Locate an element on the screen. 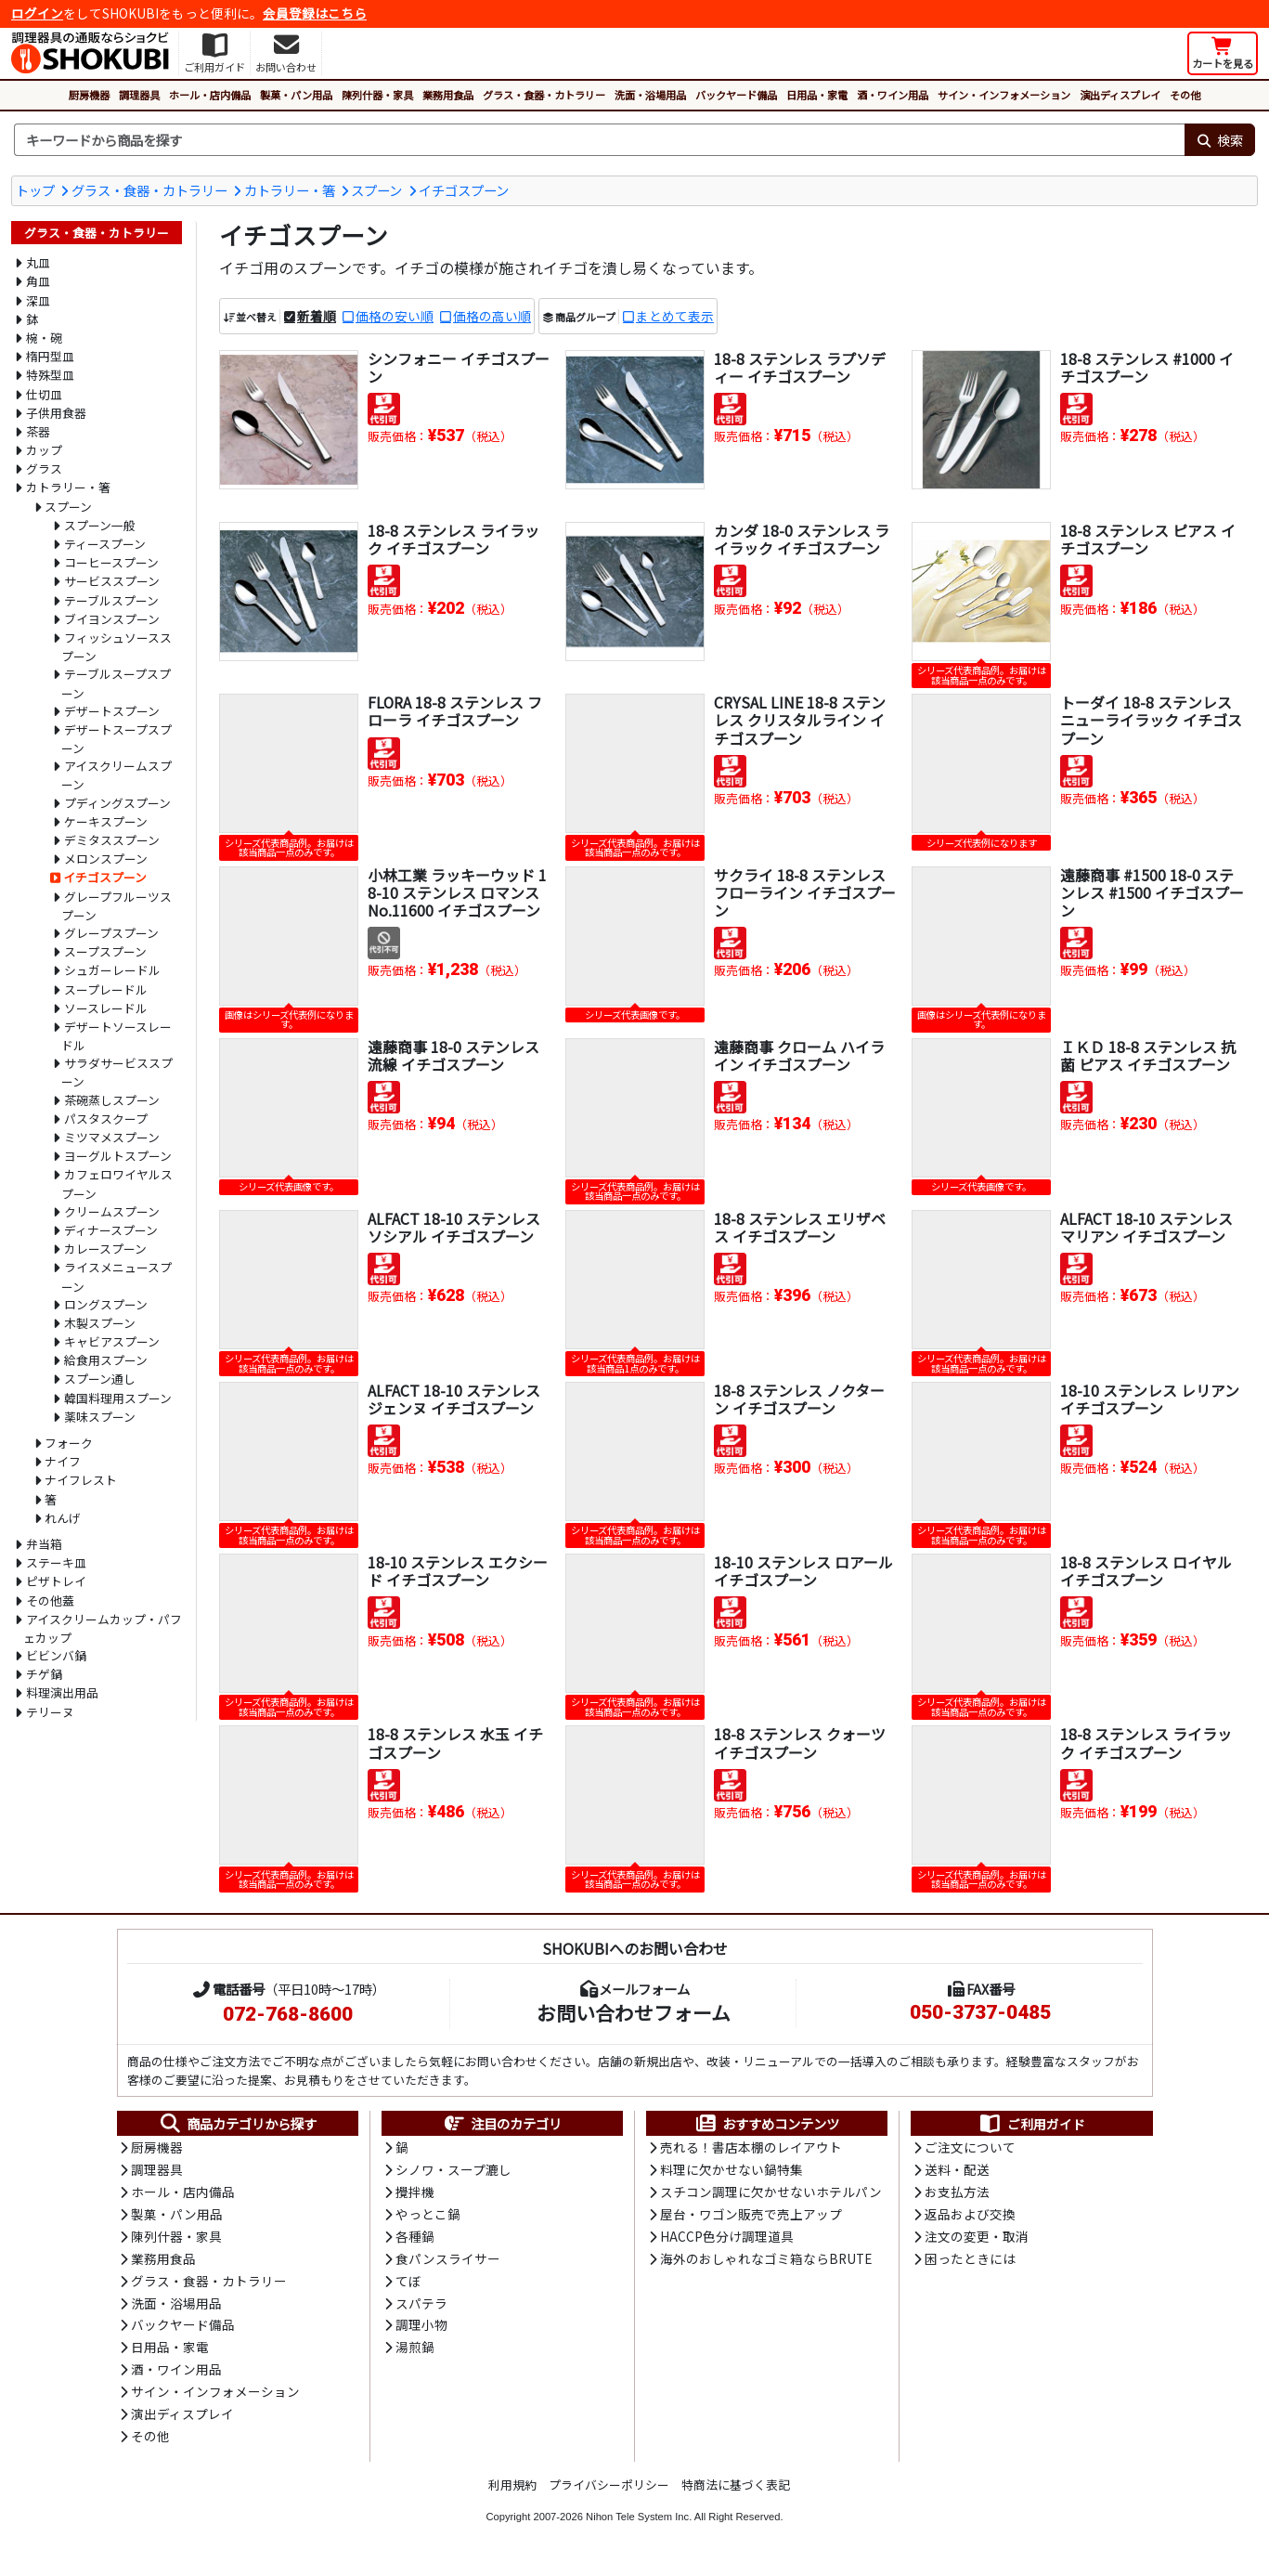  会員登録はこちら is located at coordinates (315, 13).